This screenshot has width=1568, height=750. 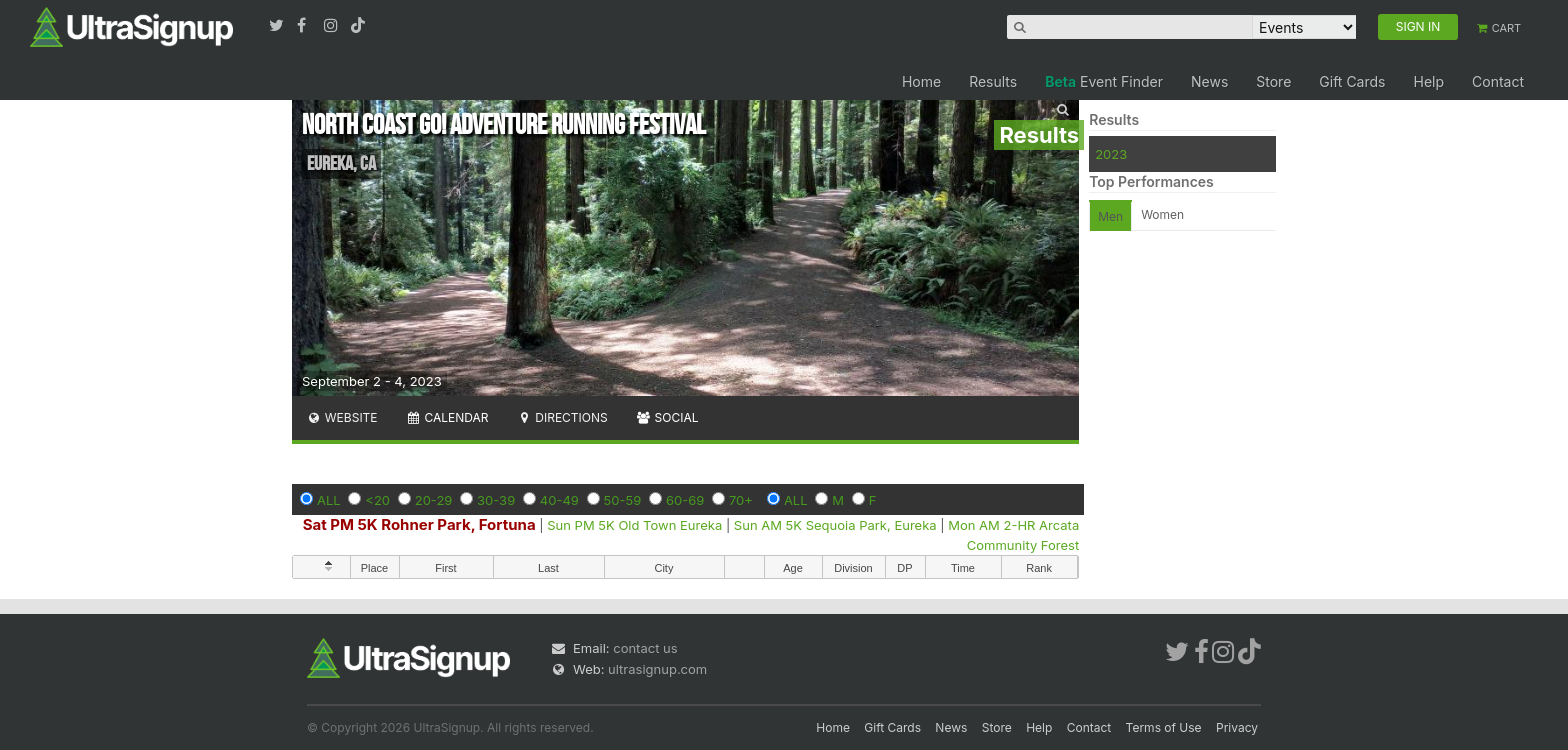 I want to click on Results, so click(x=993, y=81).